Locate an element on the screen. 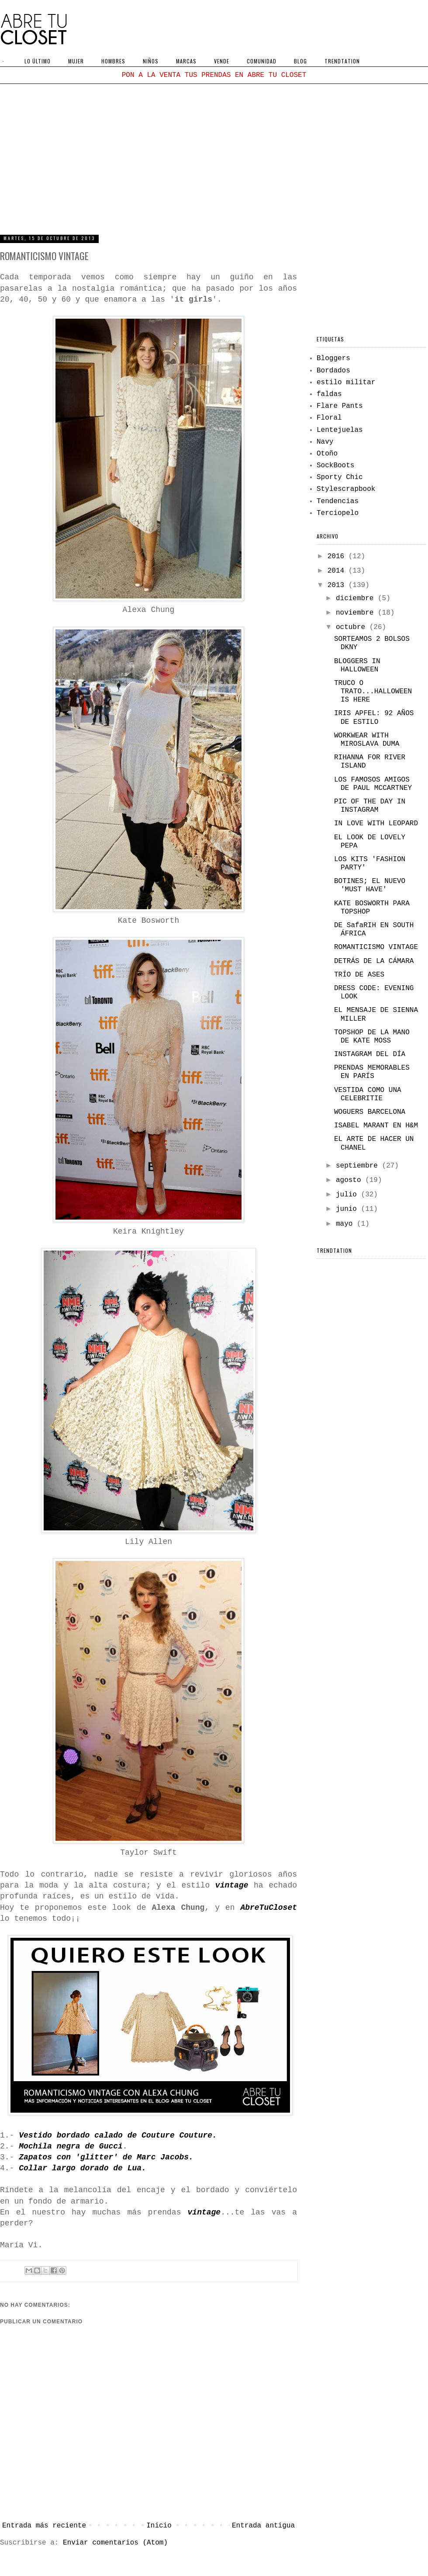  SockBoots is located at coordinates (335, 465).